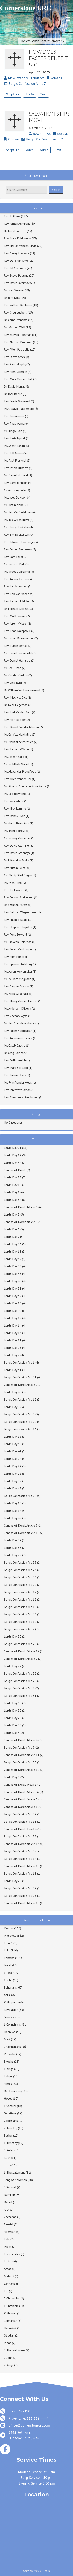 This screenshot has width=73, height=2576. I want to click on Canons of Dordt Articles 6, so click(21, 1792).